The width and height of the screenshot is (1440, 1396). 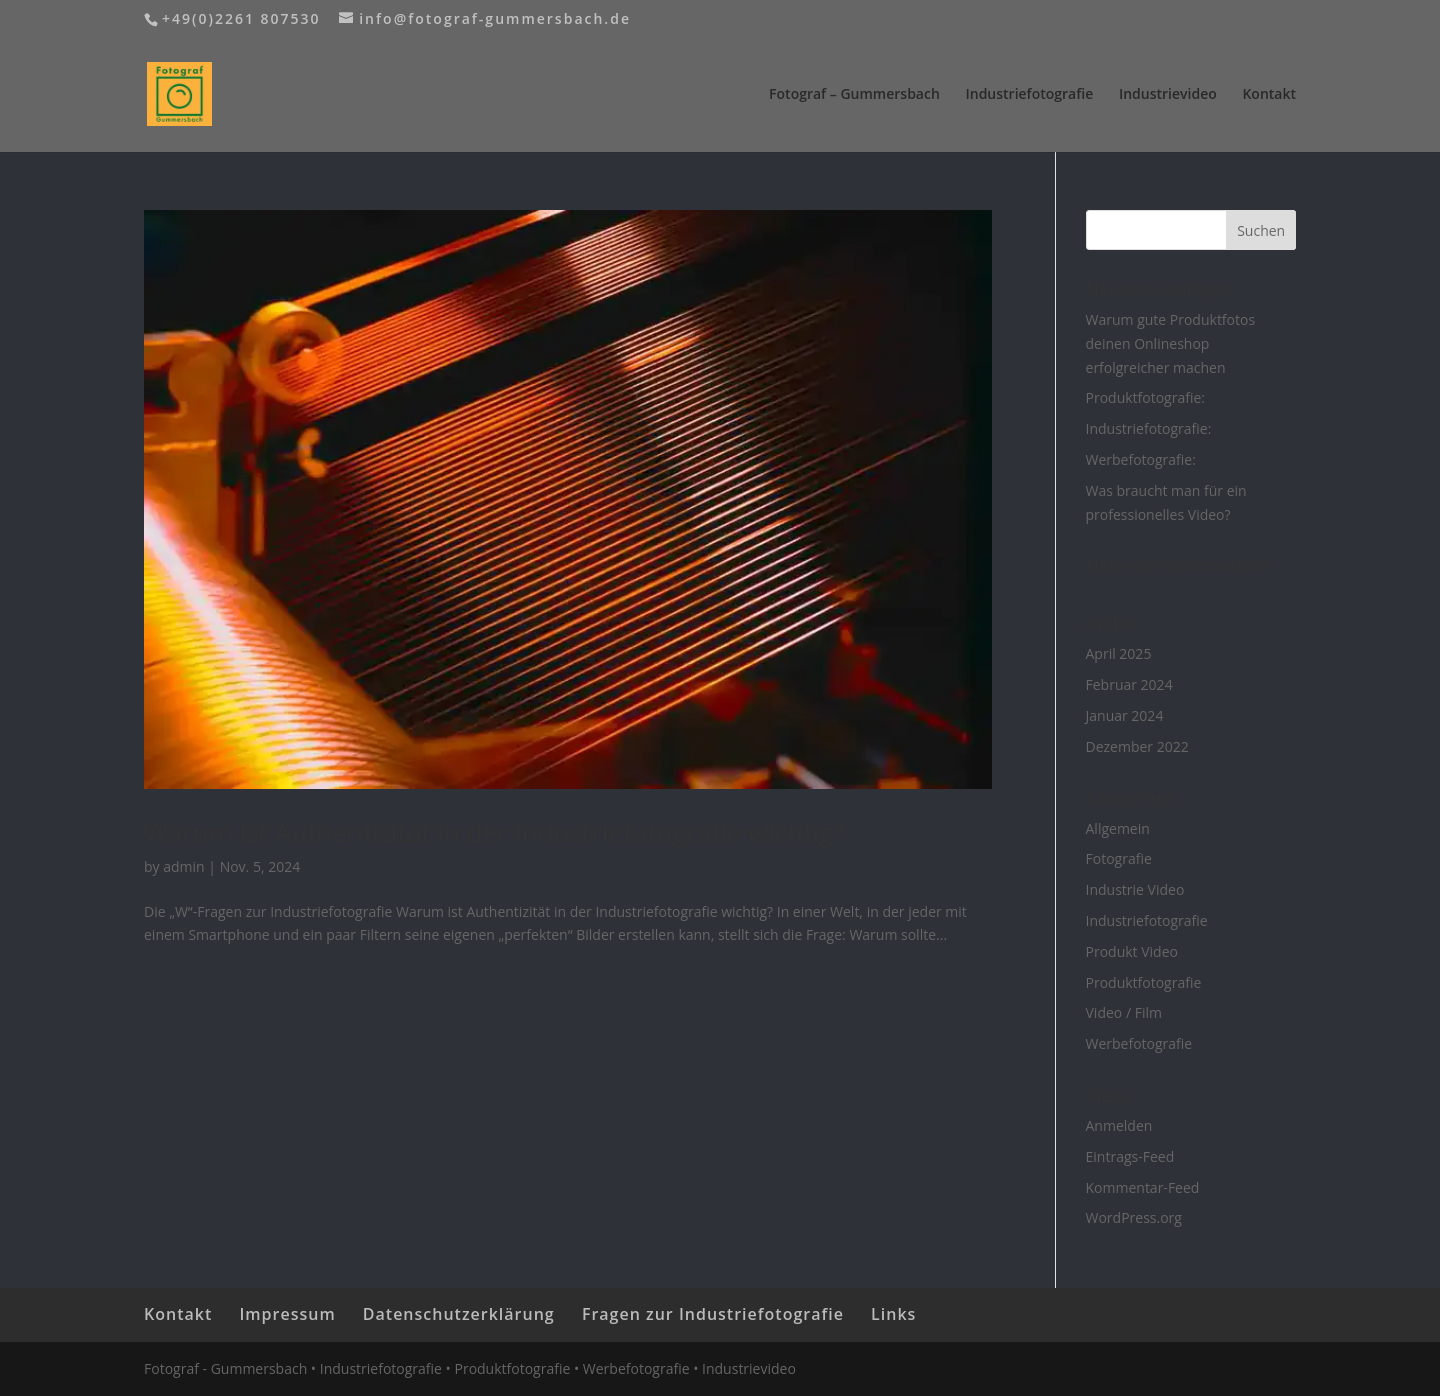 I want to click on Links, so click(x=893, y=1314).